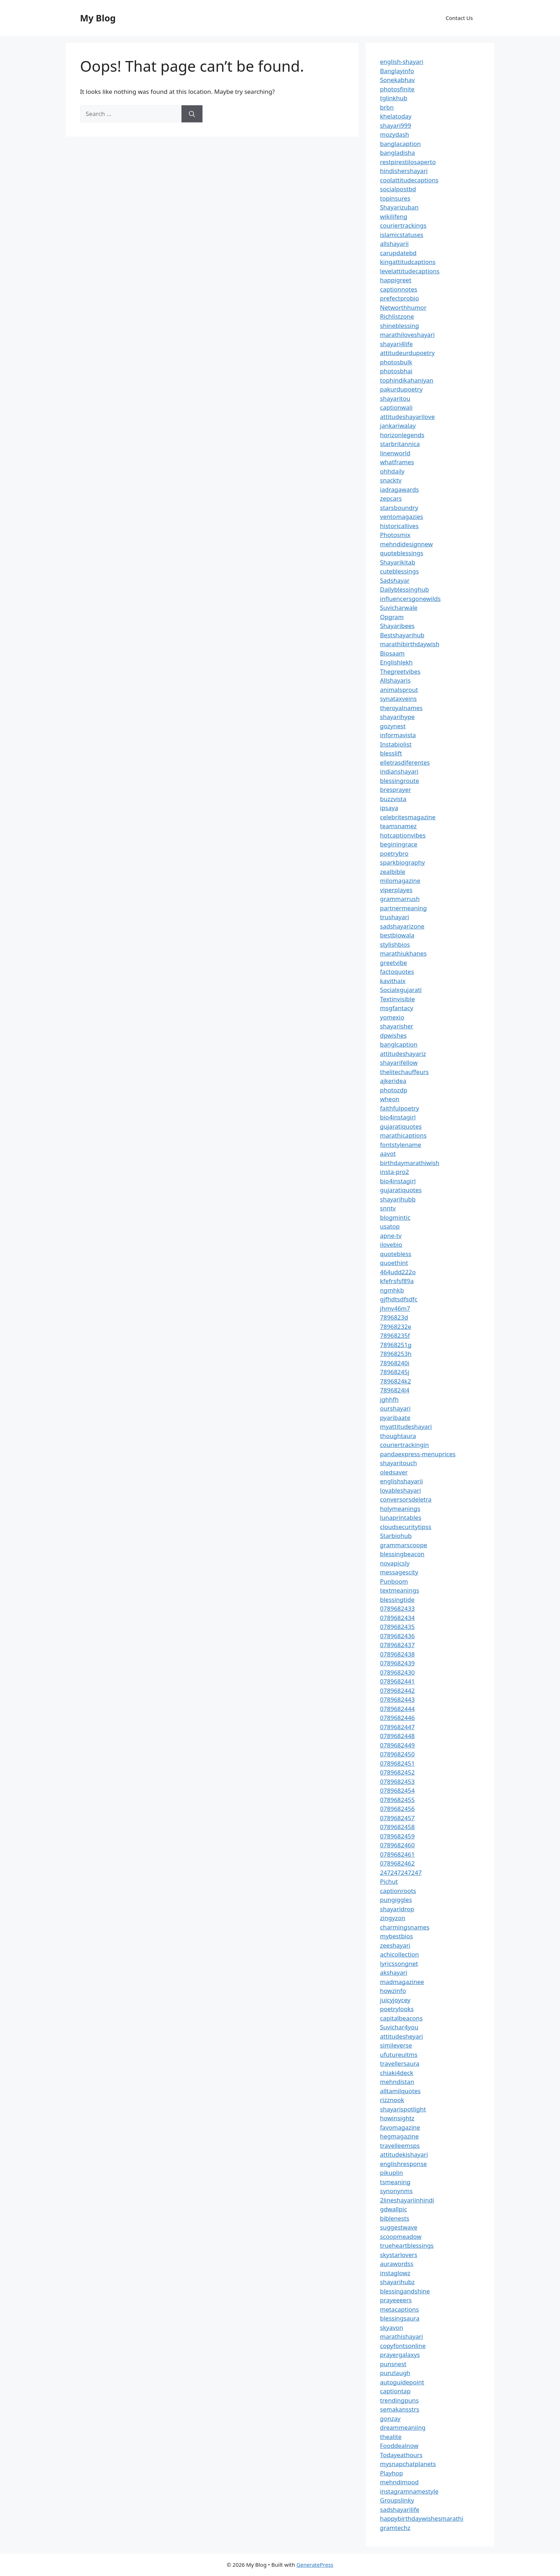  I want to click on 0789682430, so click(397, 1672).